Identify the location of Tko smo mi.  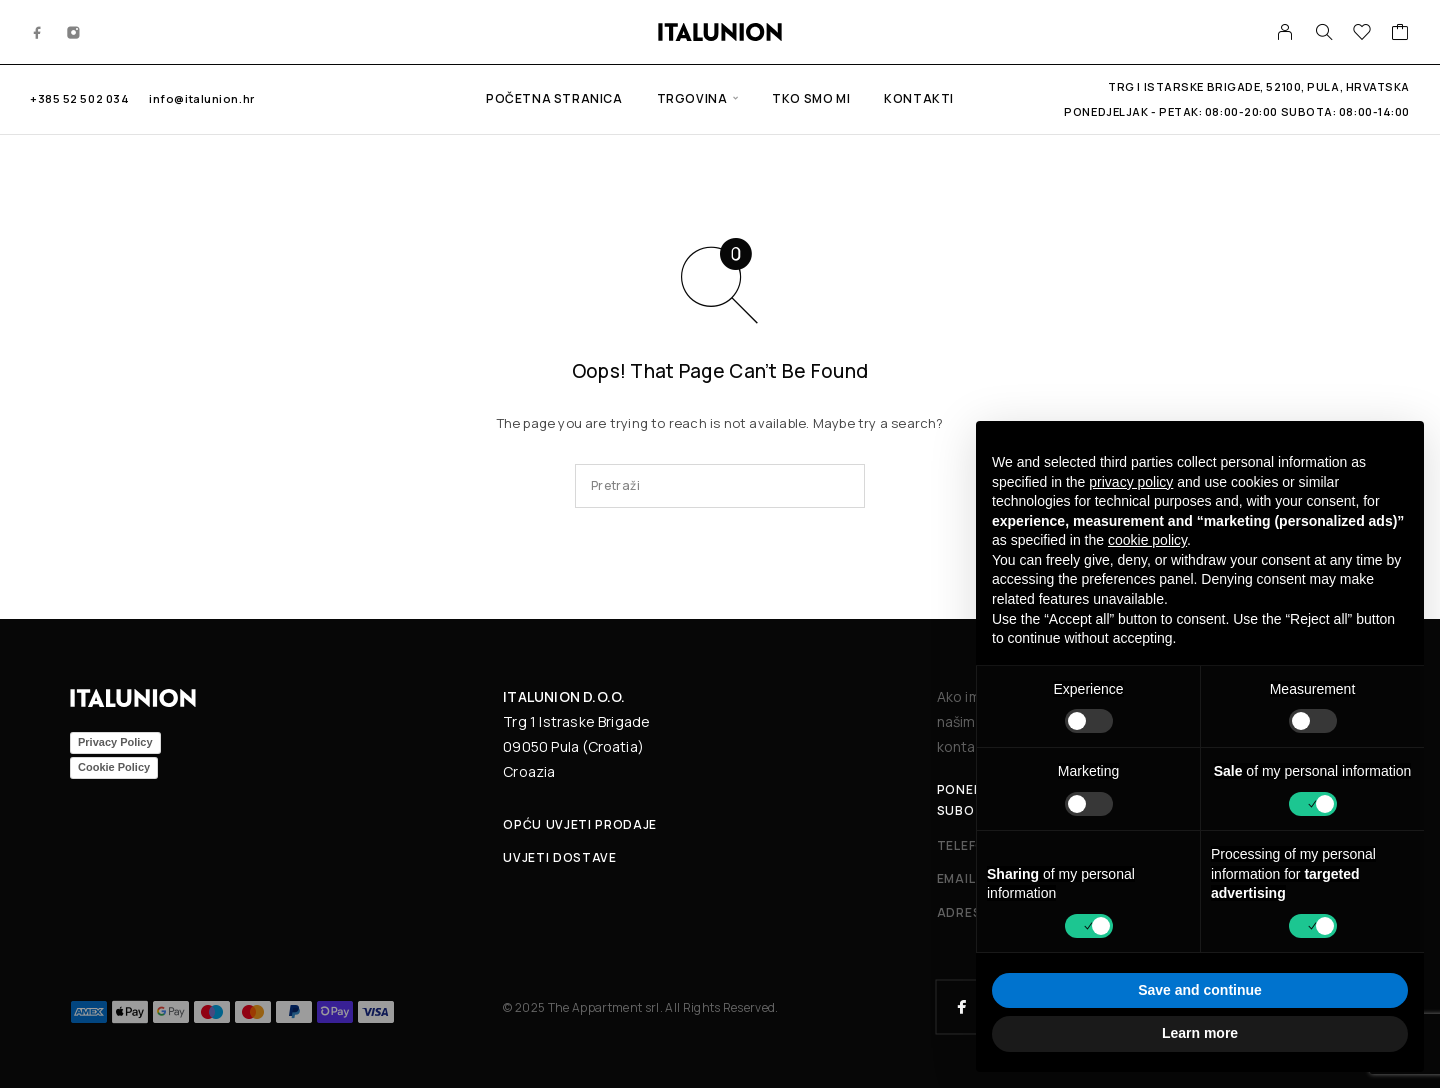
(811, 98).